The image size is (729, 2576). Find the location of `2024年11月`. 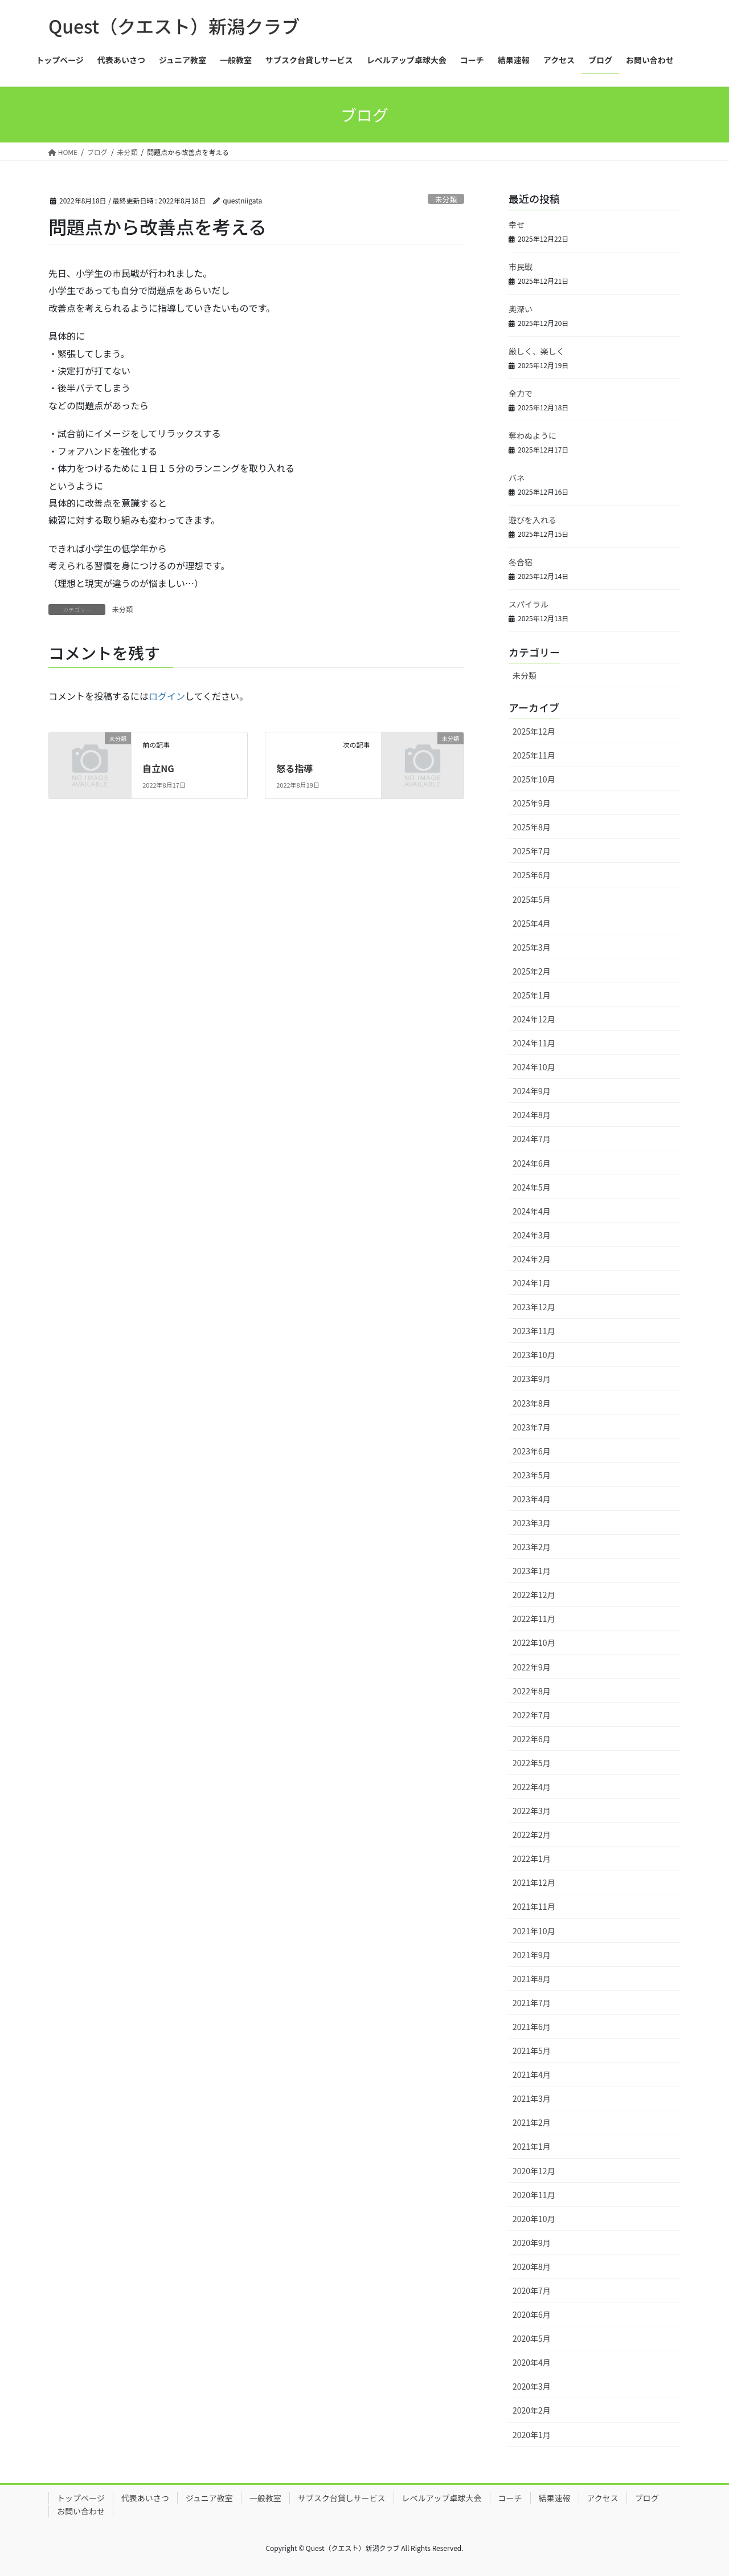

2024年11月 is located at coordinates (534, 1043).